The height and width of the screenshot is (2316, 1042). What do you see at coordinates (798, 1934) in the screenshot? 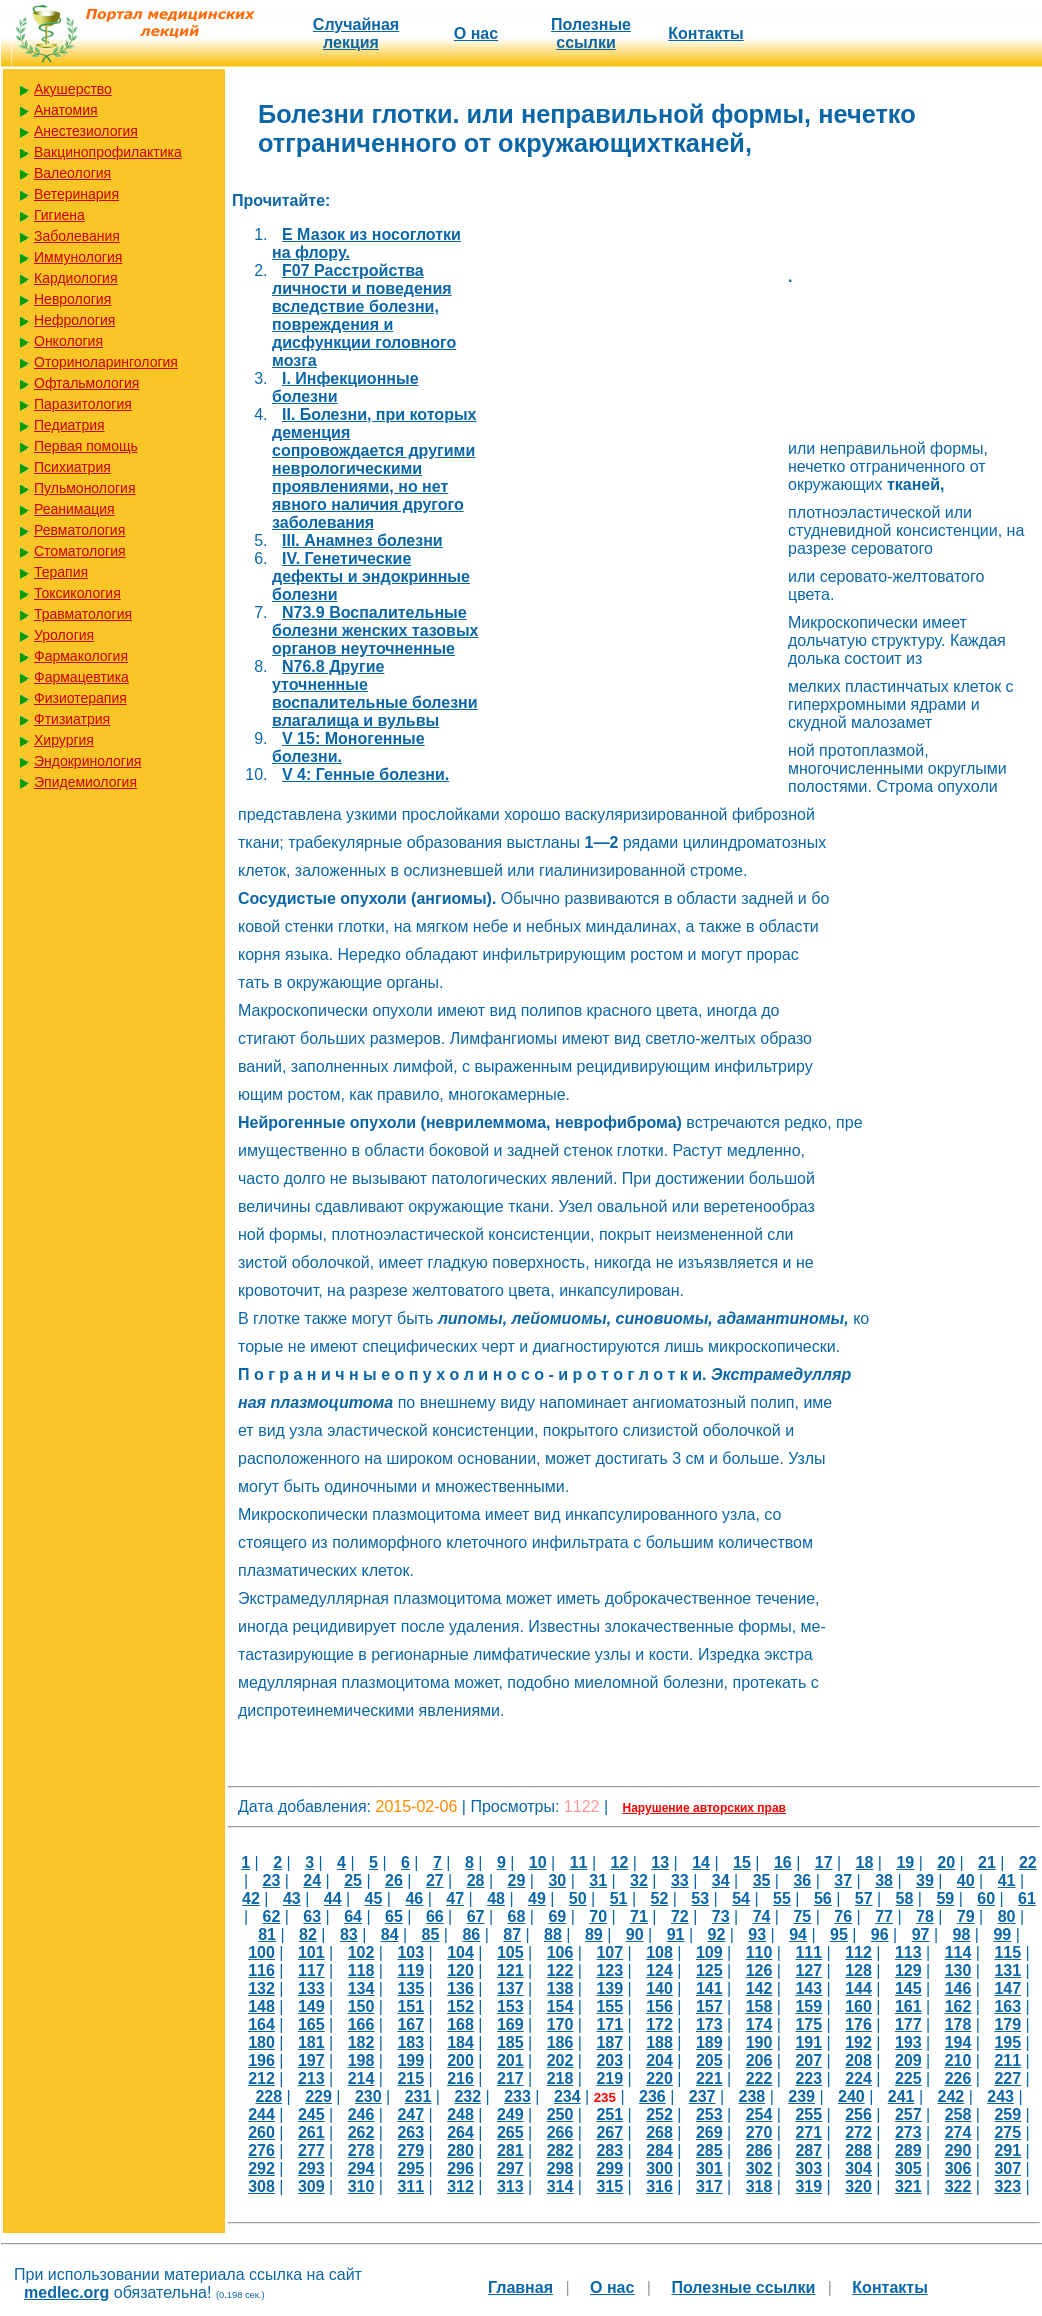
I see `94` at bounding box center [798, 1934].